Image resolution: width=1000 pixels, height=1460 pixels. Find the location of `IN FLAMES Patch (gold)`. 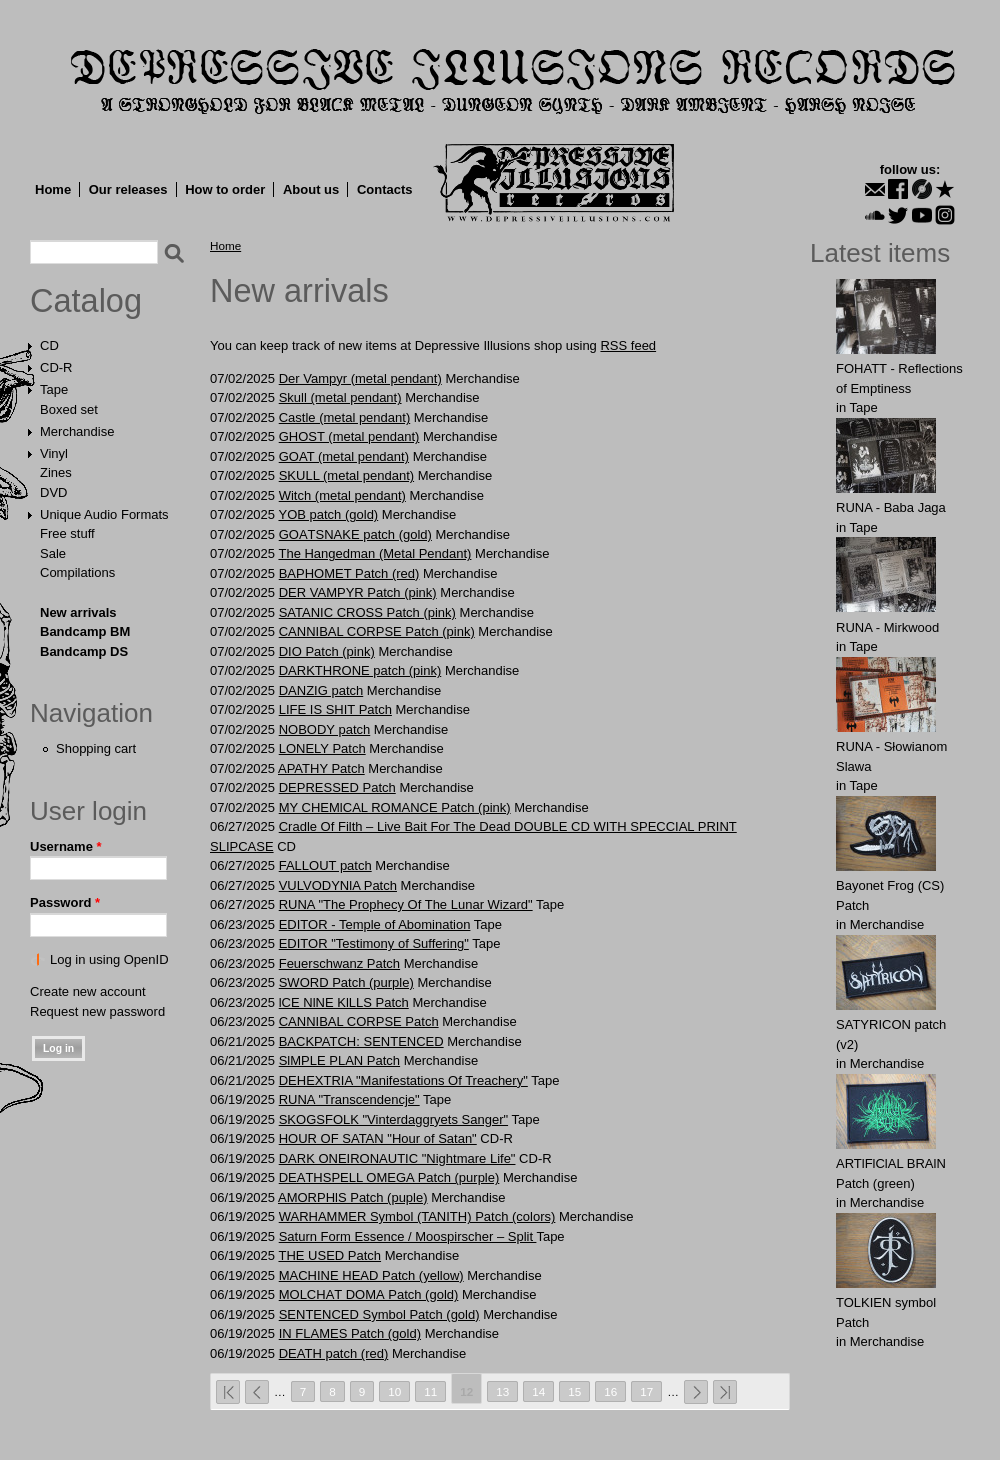

IN FLAMES Patch (gold) is located at coordinates (350, 1333).